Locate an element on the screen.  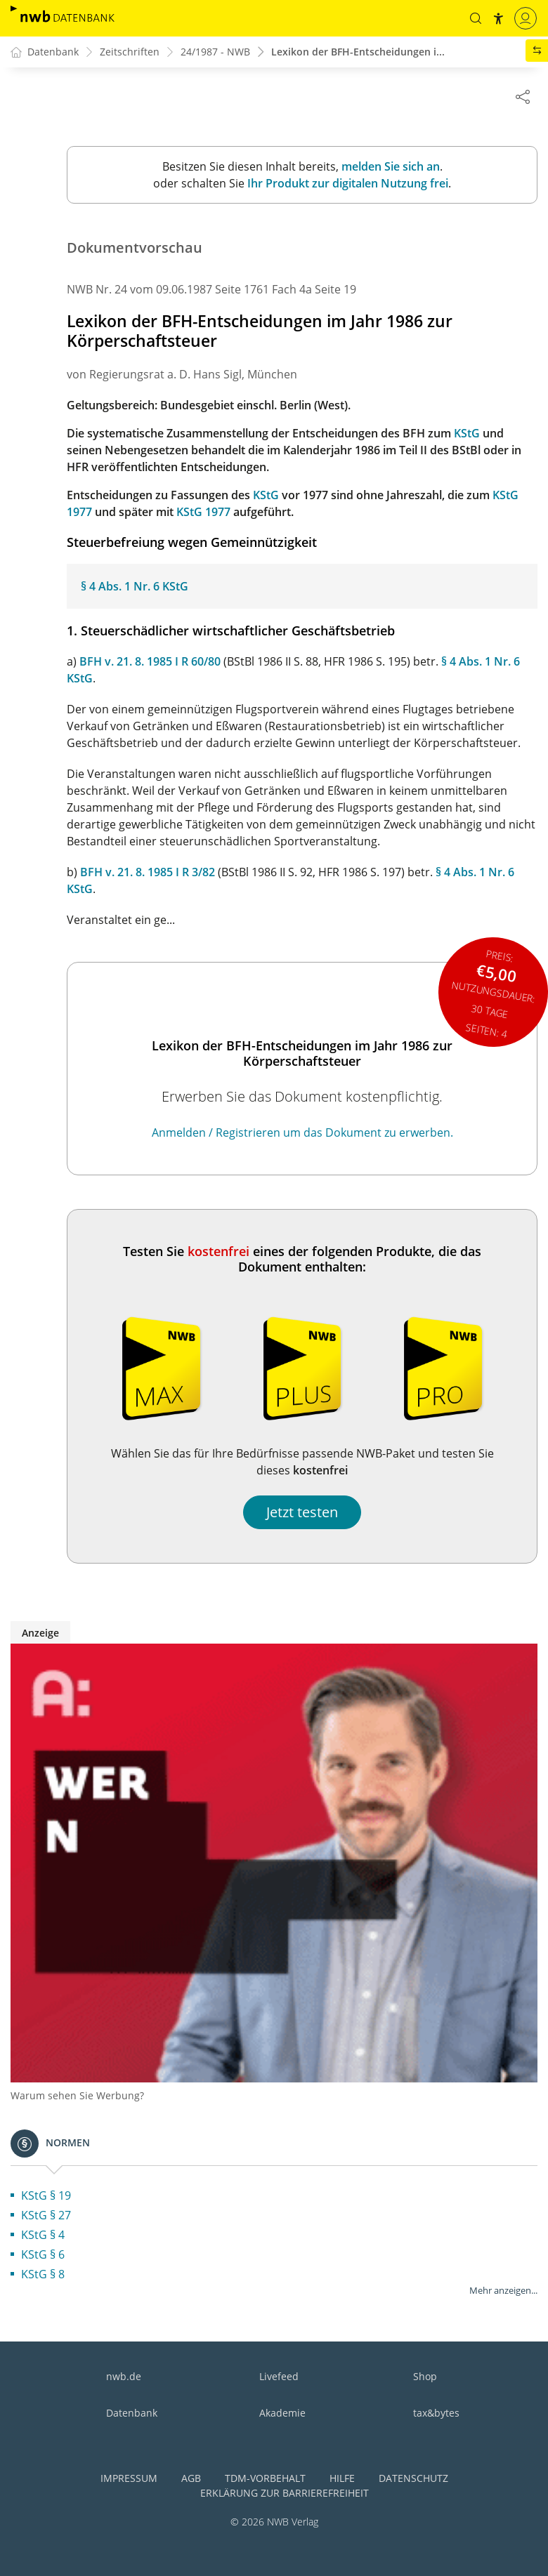
KStG § 19 is located at coordinates (46, 2196).